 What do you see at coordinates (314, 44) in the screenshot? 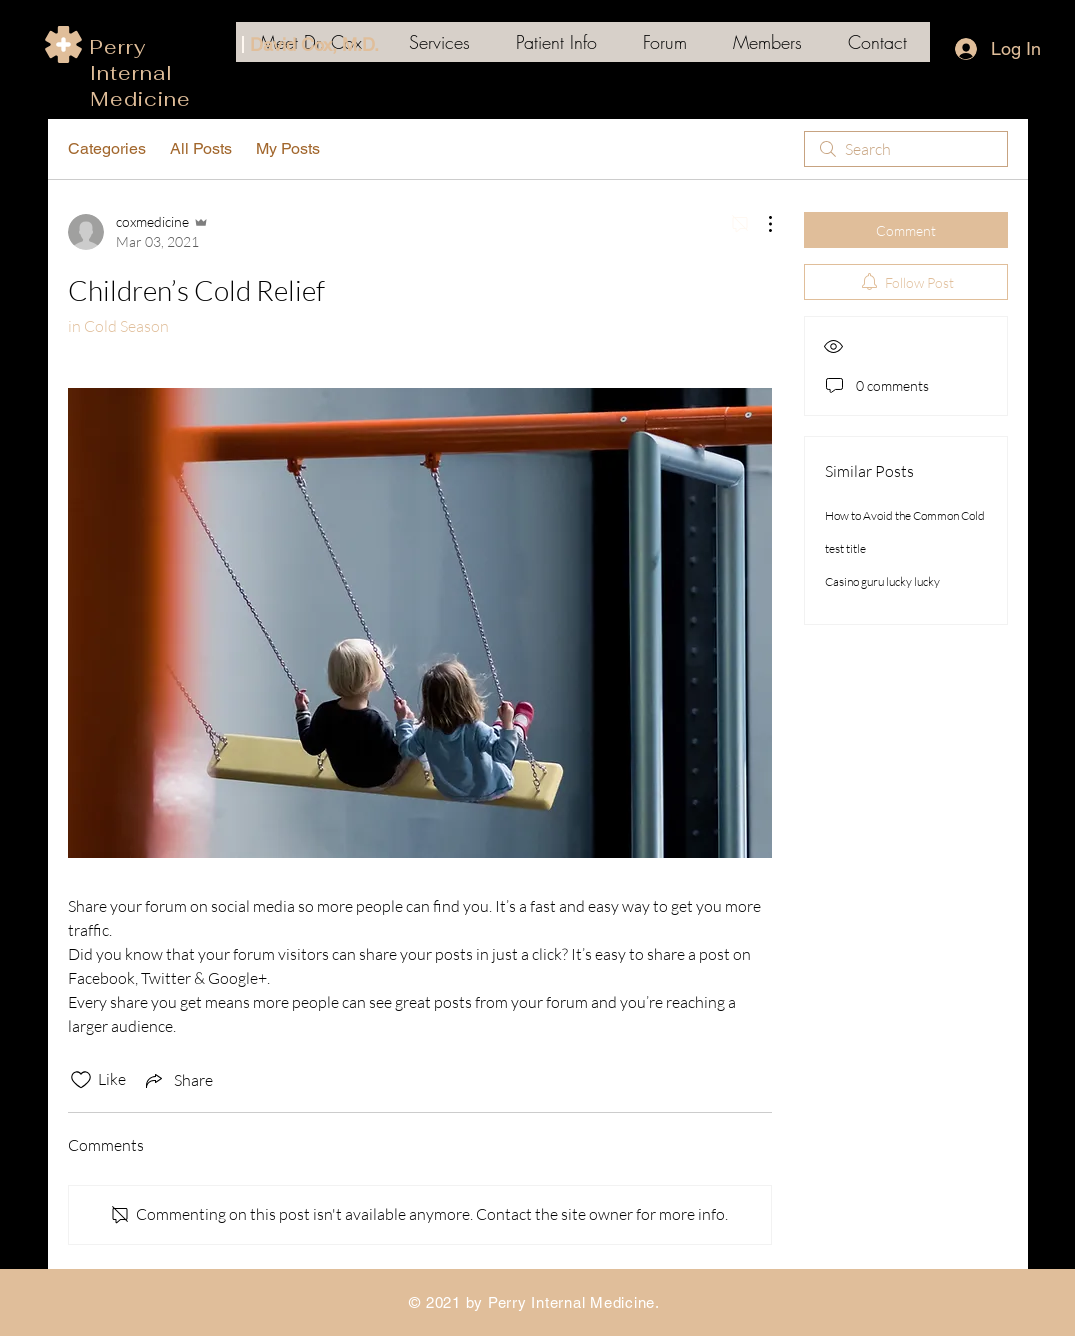
I see `David Cox, M.D.` at bounding box center [314, 44].